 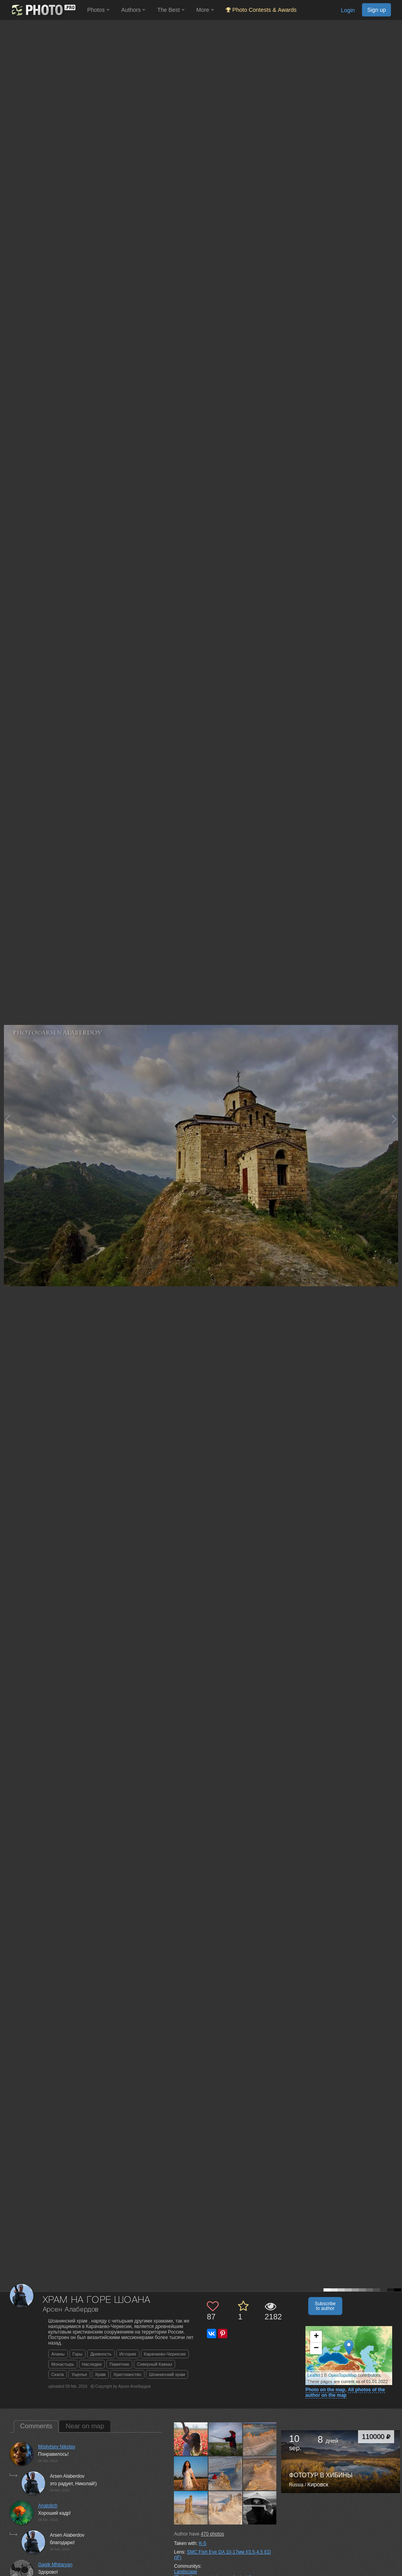 I want to click on Христианство, so click(x=127, y=2374).